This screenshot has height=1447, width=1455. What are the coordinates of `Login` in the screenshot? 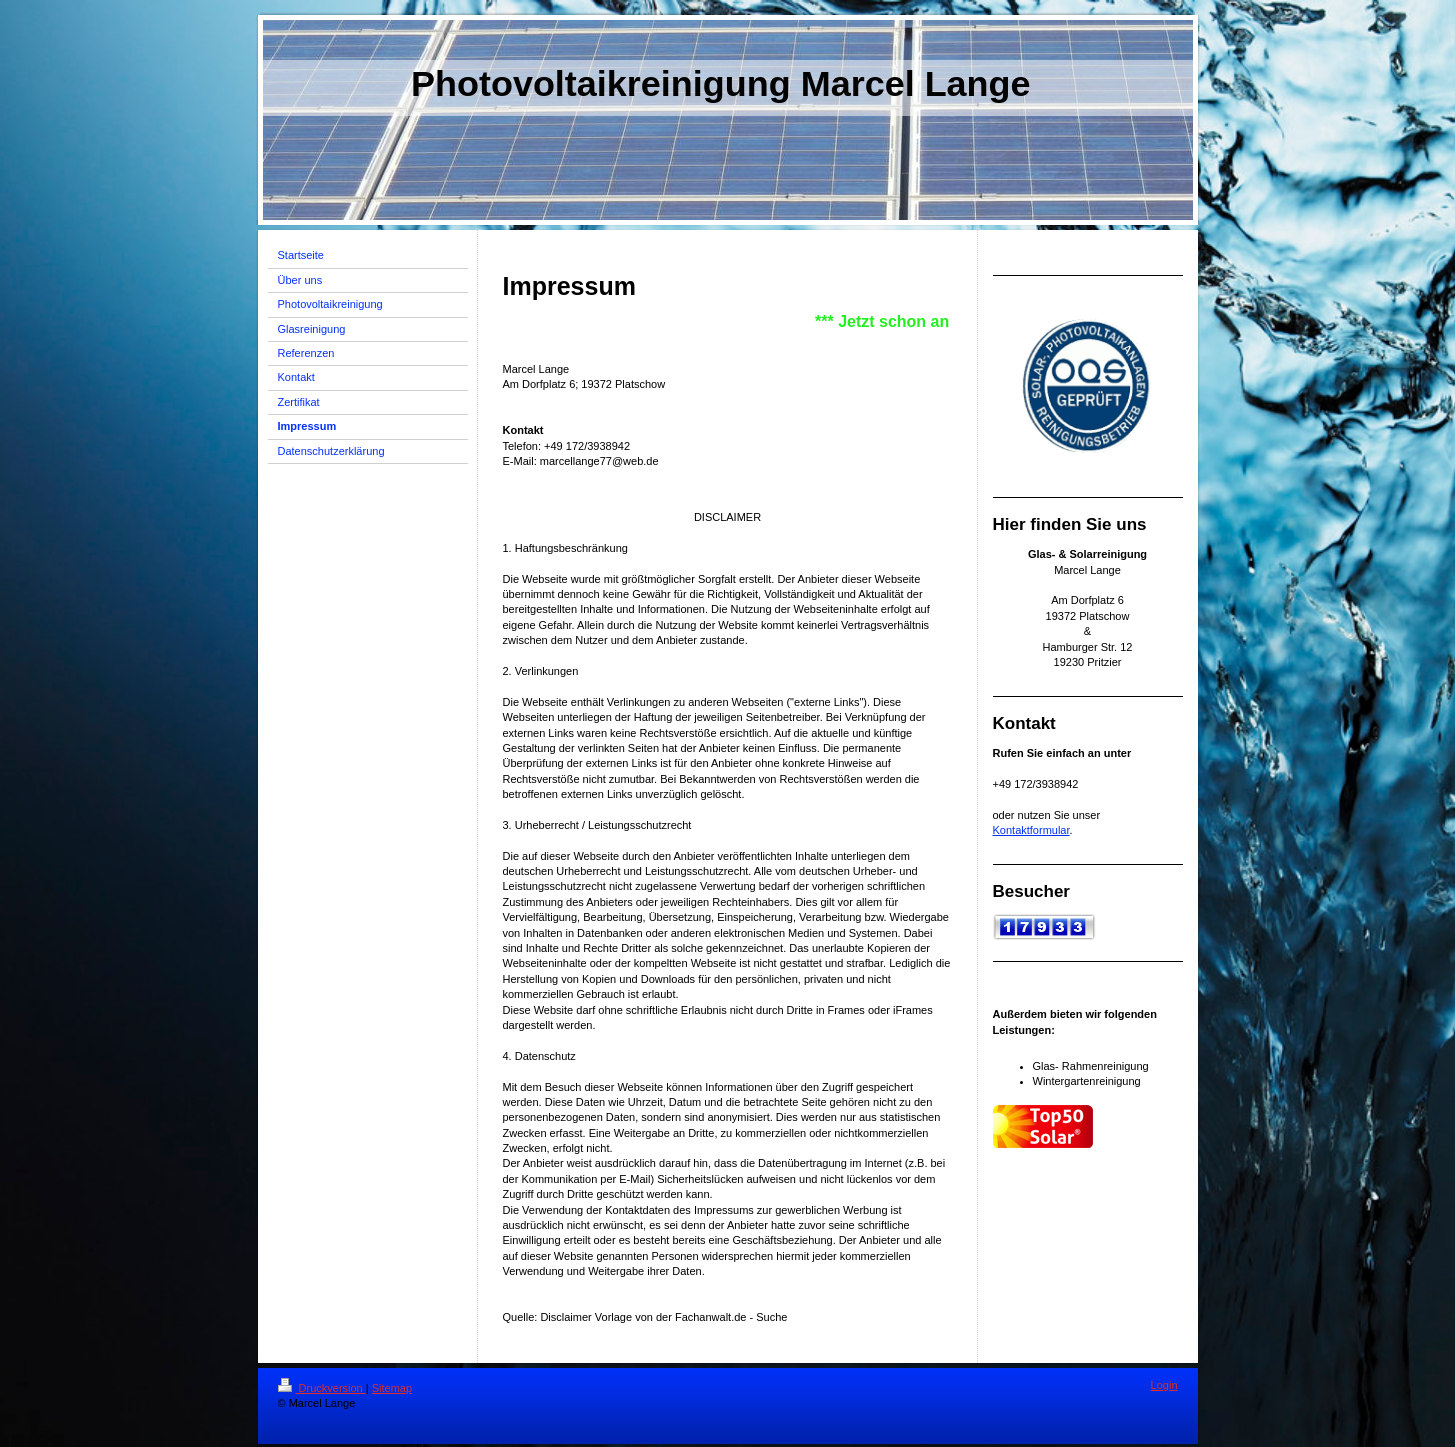 It's located at (1164, 1385).